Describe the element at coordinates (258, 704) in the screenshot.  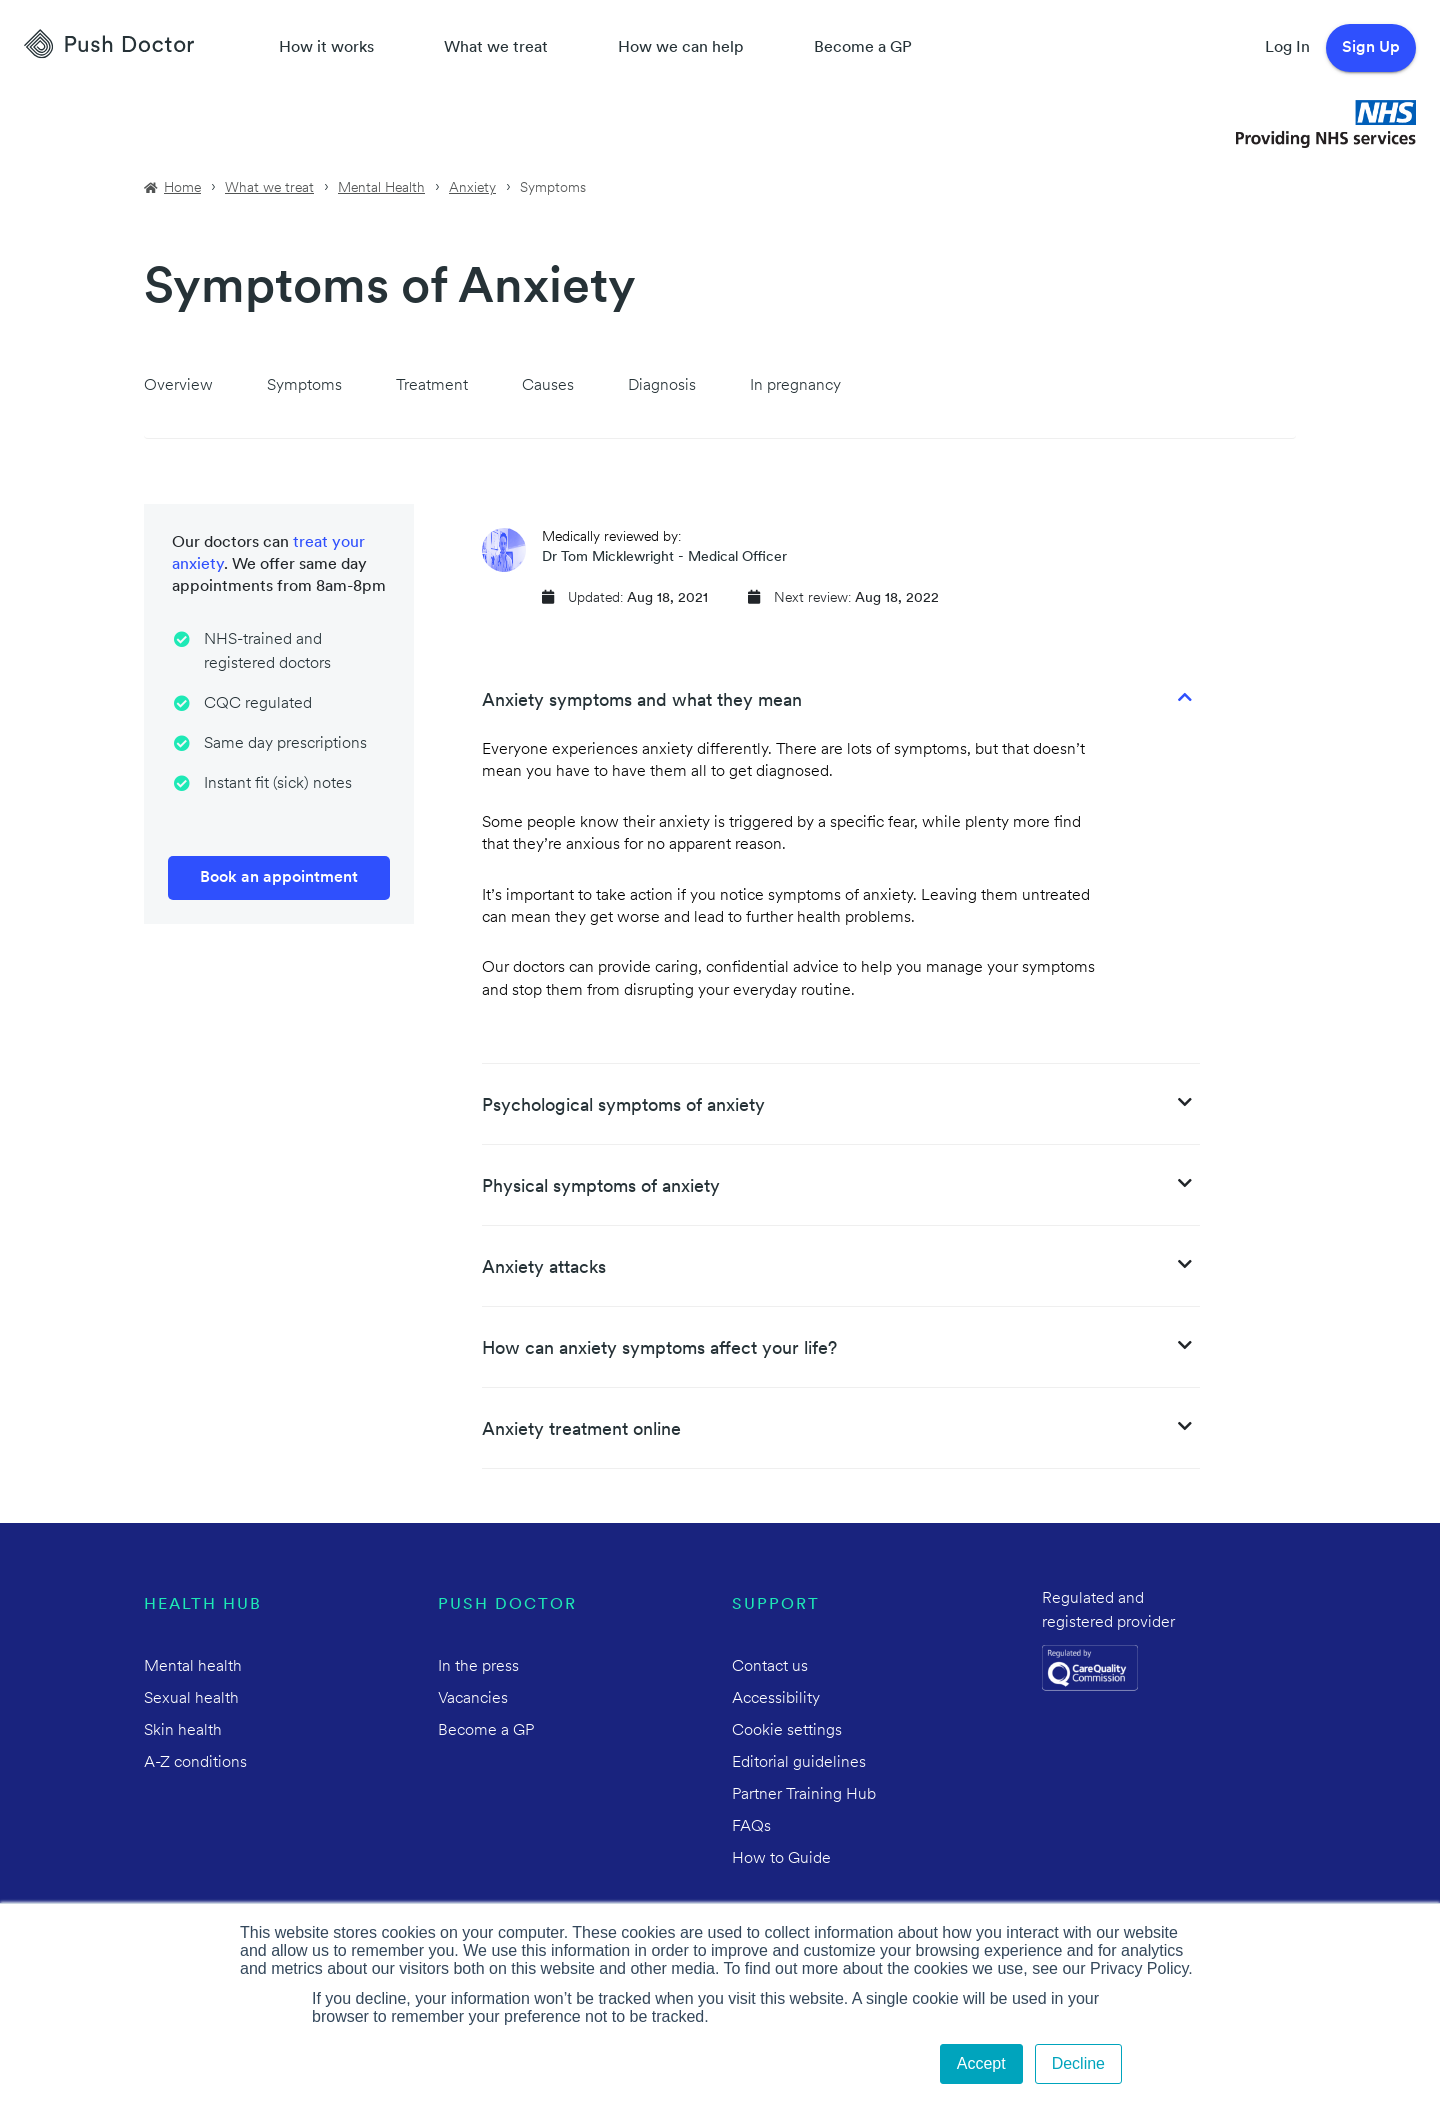
I see `CQC regulated` at that location.